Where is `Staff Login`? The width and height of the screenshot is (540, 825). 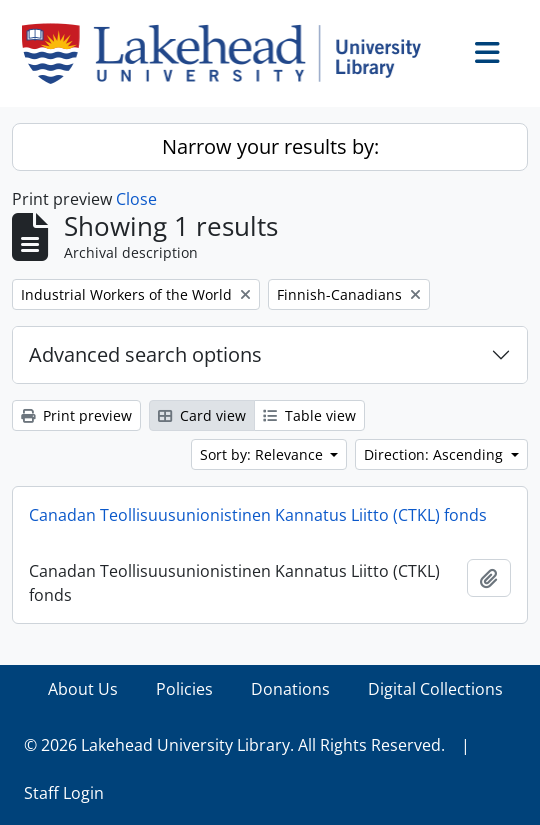 Staff Login is located at coordinates (64, 793).